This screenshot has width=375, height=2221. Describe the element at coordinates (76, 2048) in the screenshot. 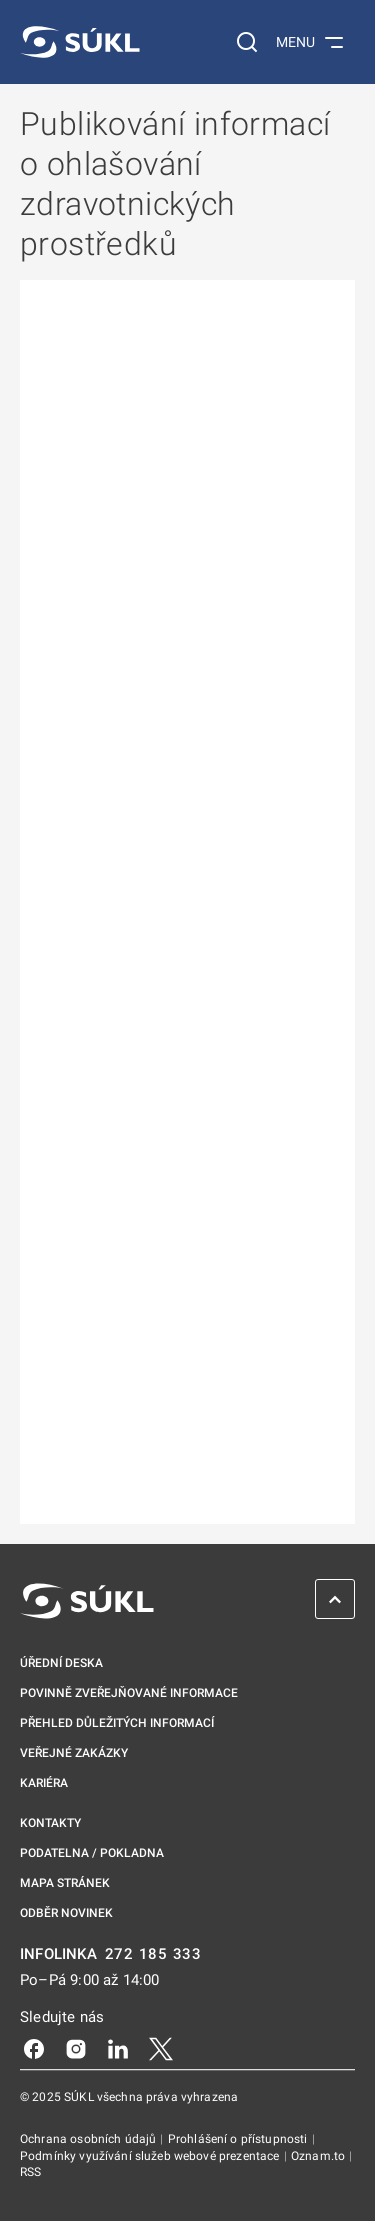

I see `[Instagram]` at that location.